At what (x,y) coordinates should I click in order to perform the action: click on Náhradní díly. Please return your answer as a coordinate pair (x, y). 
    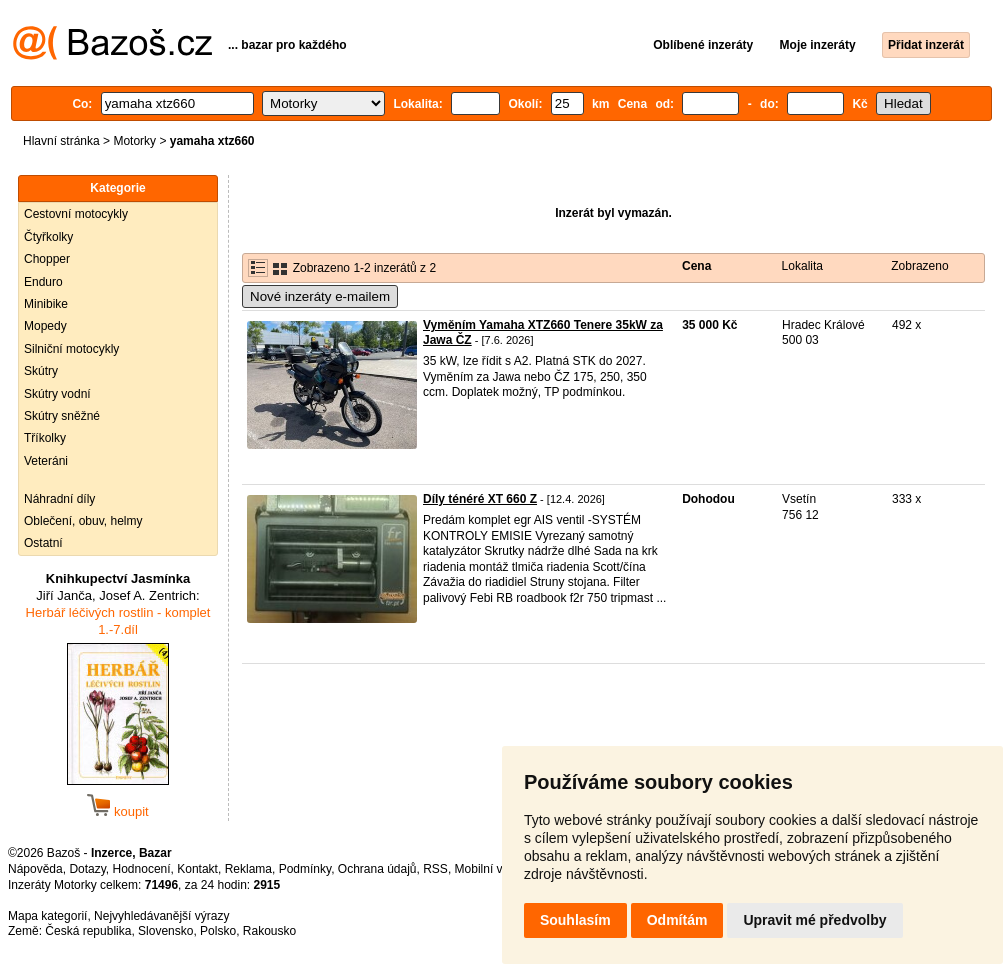
    Looking at the image, I should click on (59, 499).